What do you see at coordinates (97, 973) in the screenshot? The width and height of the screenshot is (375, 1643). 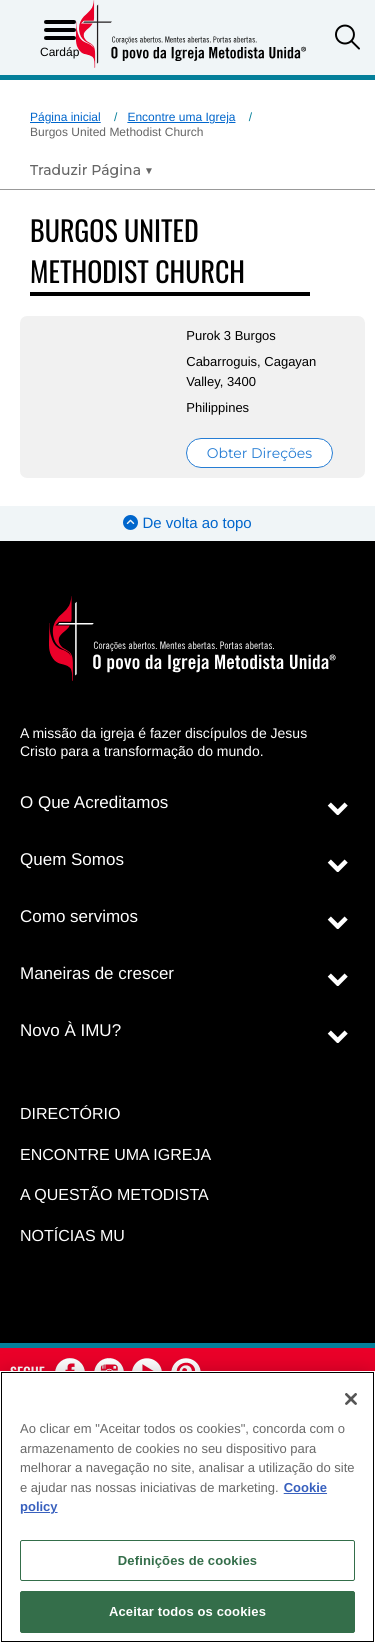 I see `Maneiras de crescer` at bounding box center [97, 973].